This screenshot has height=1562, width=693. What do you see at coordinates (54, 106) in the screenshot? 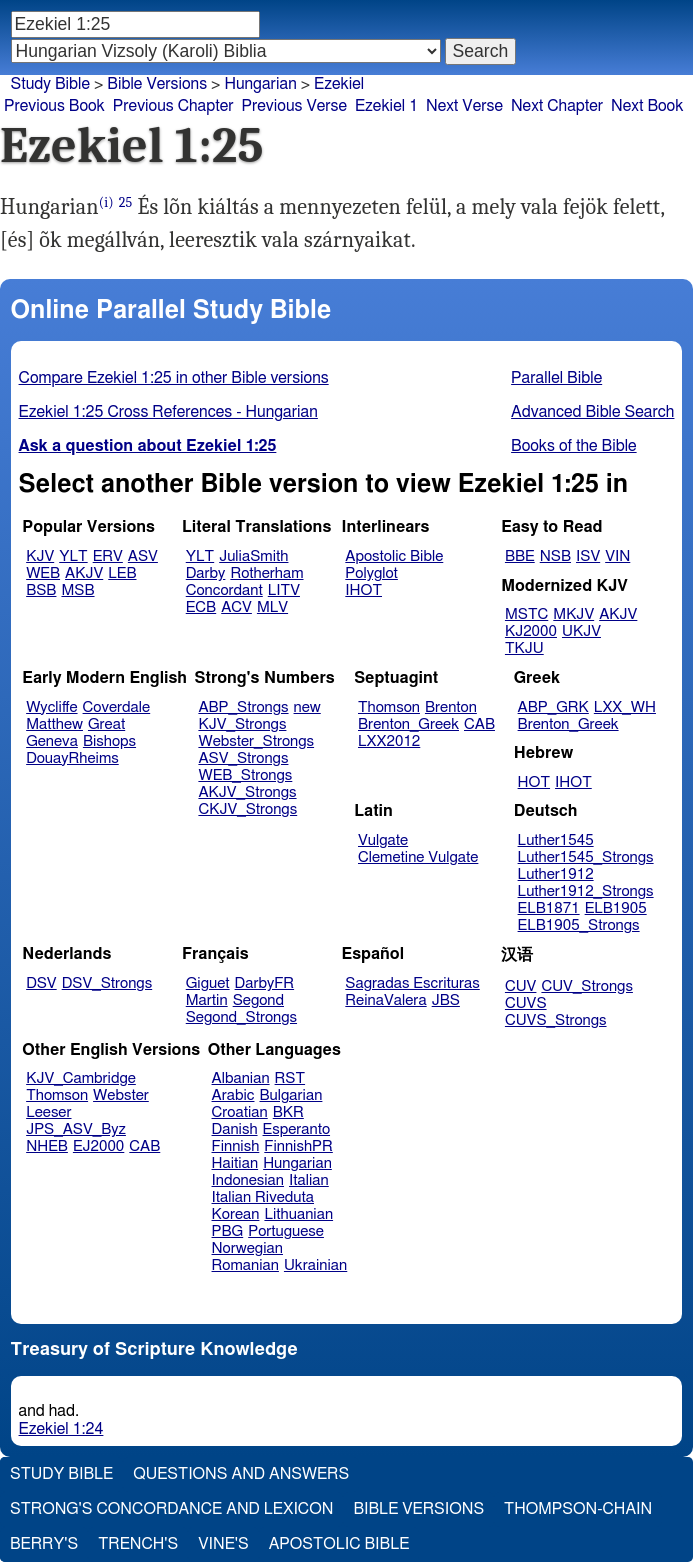
I see `Previous Book` at bounding box center [54, 106].